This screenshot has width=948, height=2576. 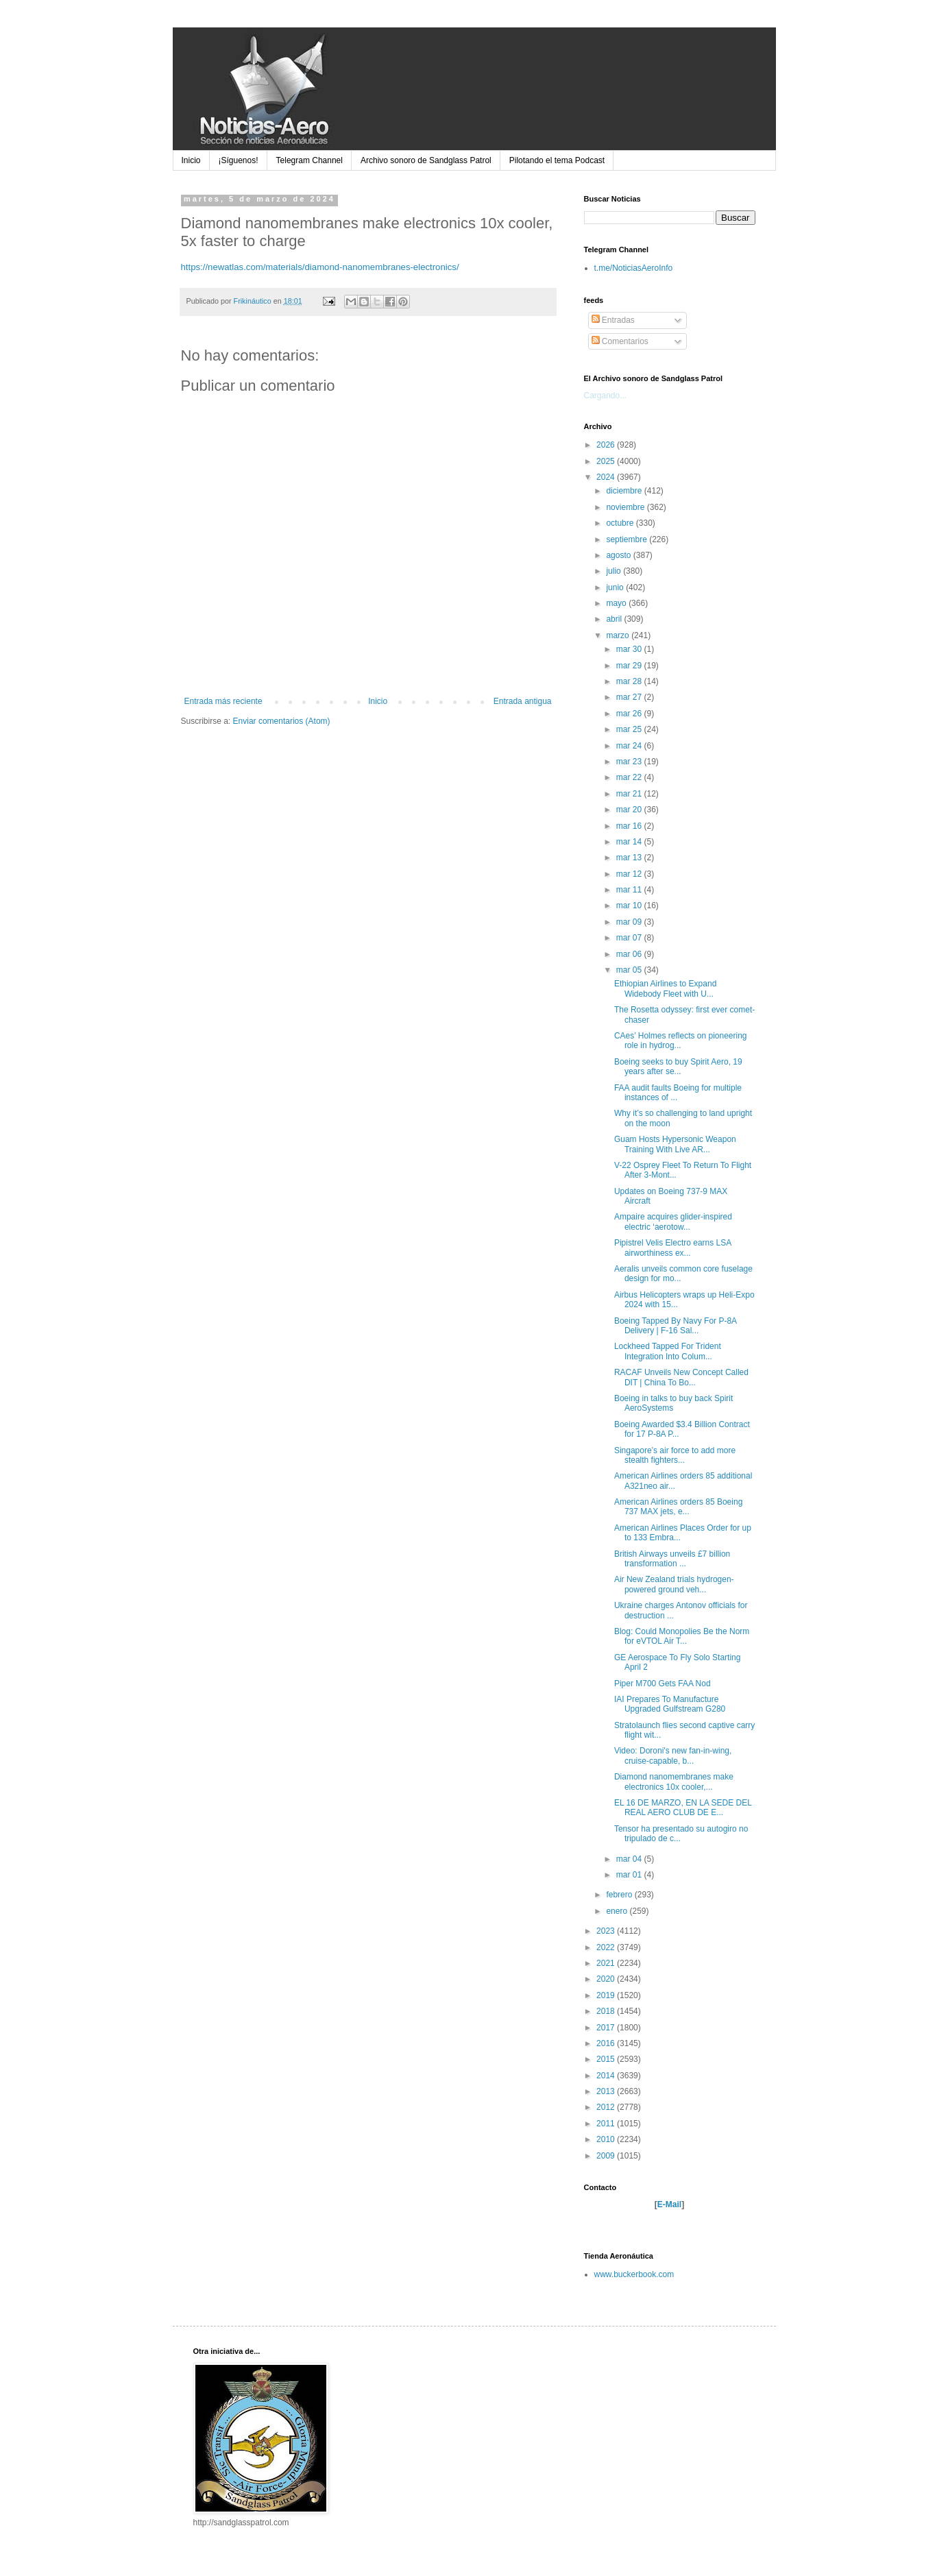 What do you see at coordinates (675, 1455) in the screenshot?
I see `Singapore’s air force to add more stealth fighters...` at bounding box center [675, 1455].